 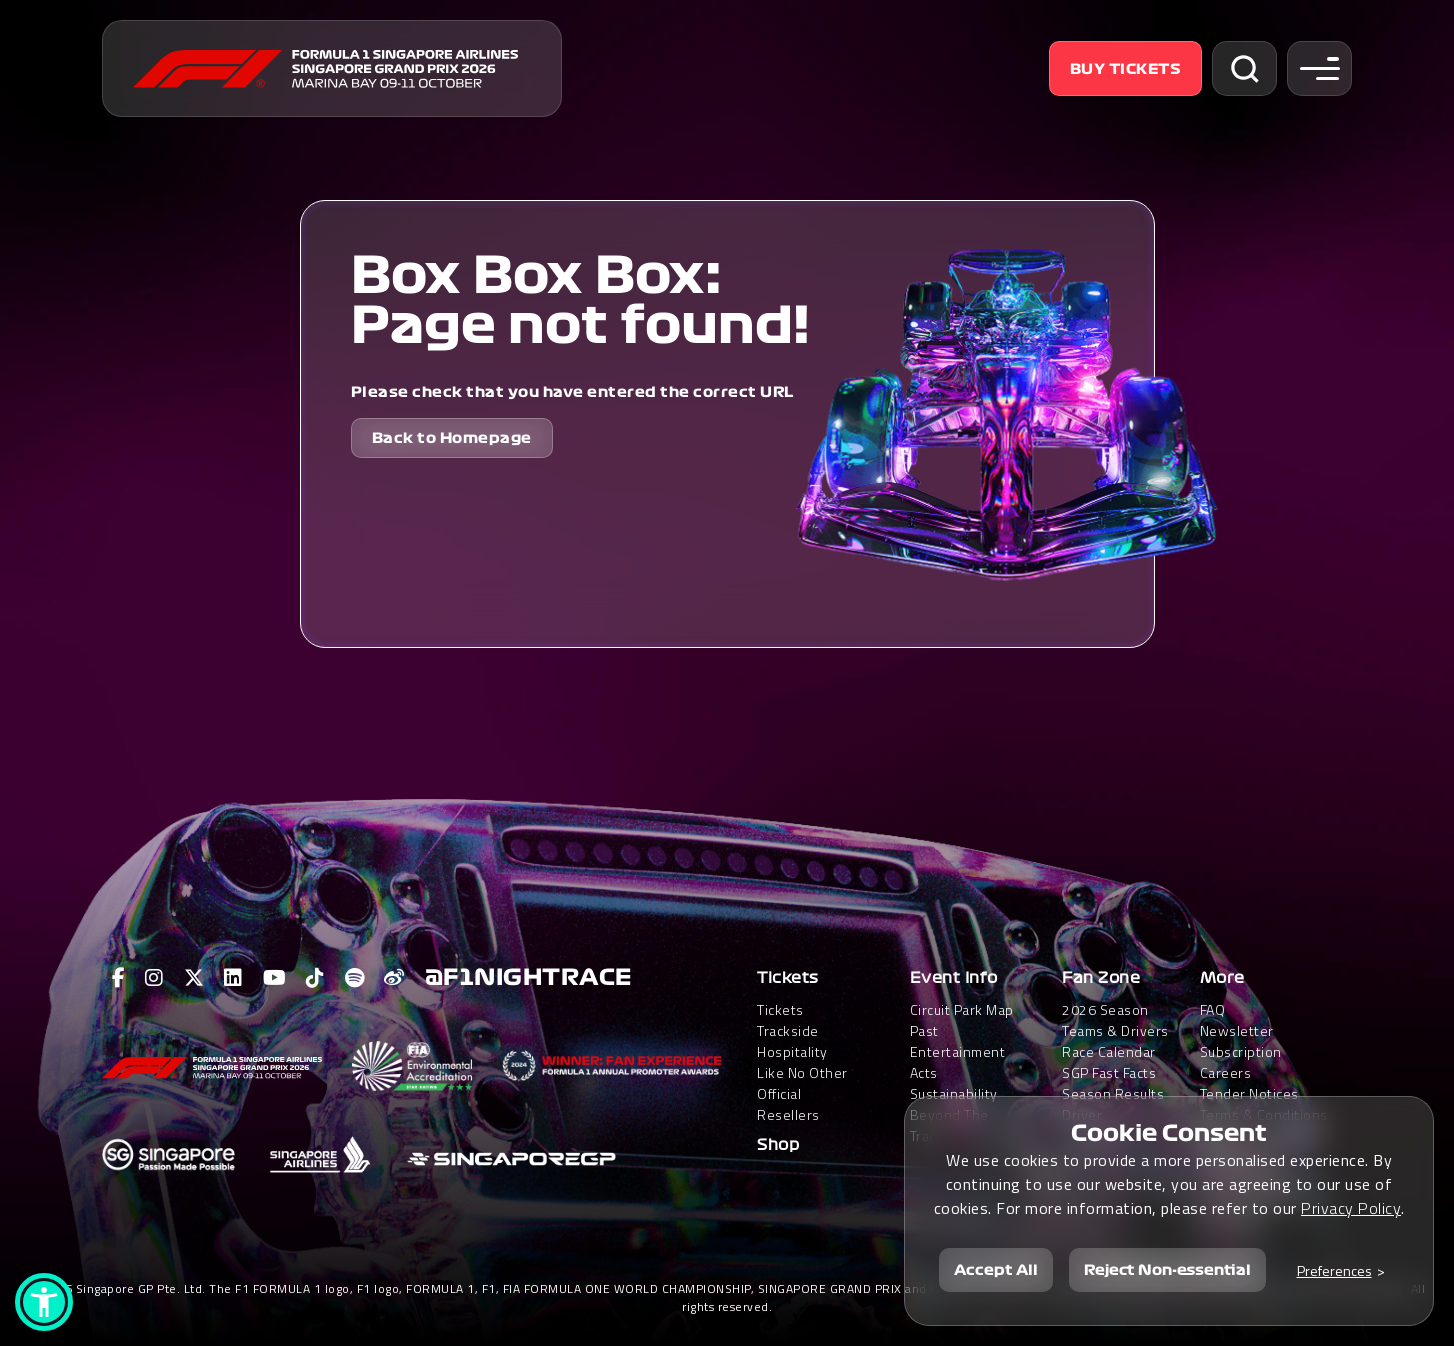 What do you see at coordinates (1226, 1072) in the screenshot?
I see `Careers` at bounding box center [1226, 1072].